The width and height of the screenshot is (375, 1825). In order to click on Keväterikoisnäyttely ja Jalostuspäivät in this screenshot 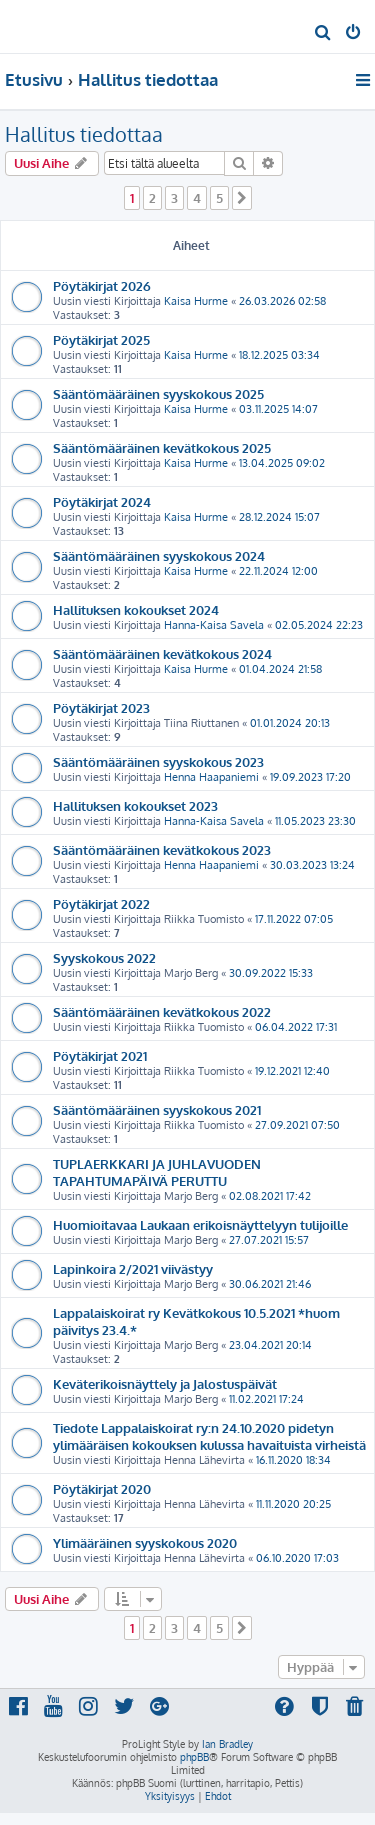, I will do `click(165, 1383)`.